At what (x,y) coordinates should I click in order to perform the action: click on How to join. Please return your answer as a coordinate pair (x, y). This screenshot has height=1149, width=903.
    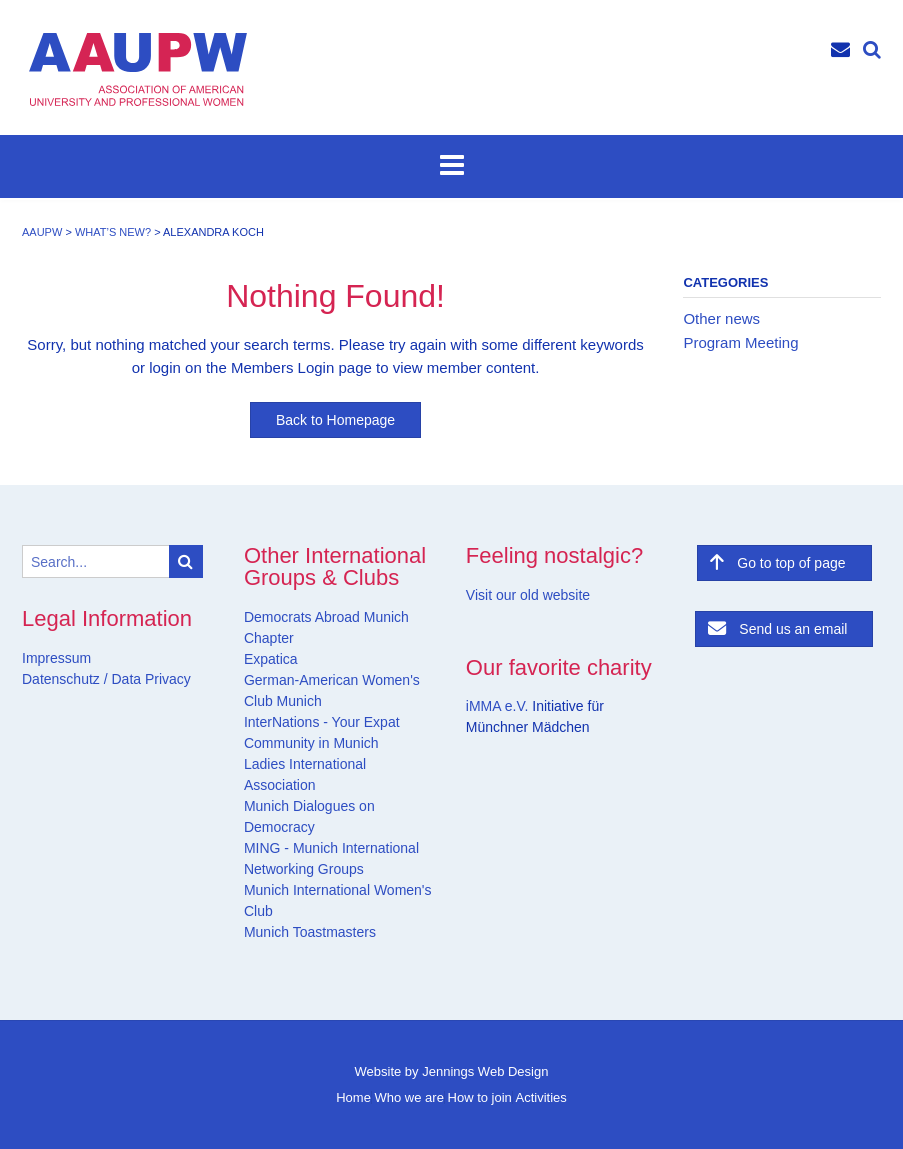
    Looking at the image, I should click on (480, 1097).